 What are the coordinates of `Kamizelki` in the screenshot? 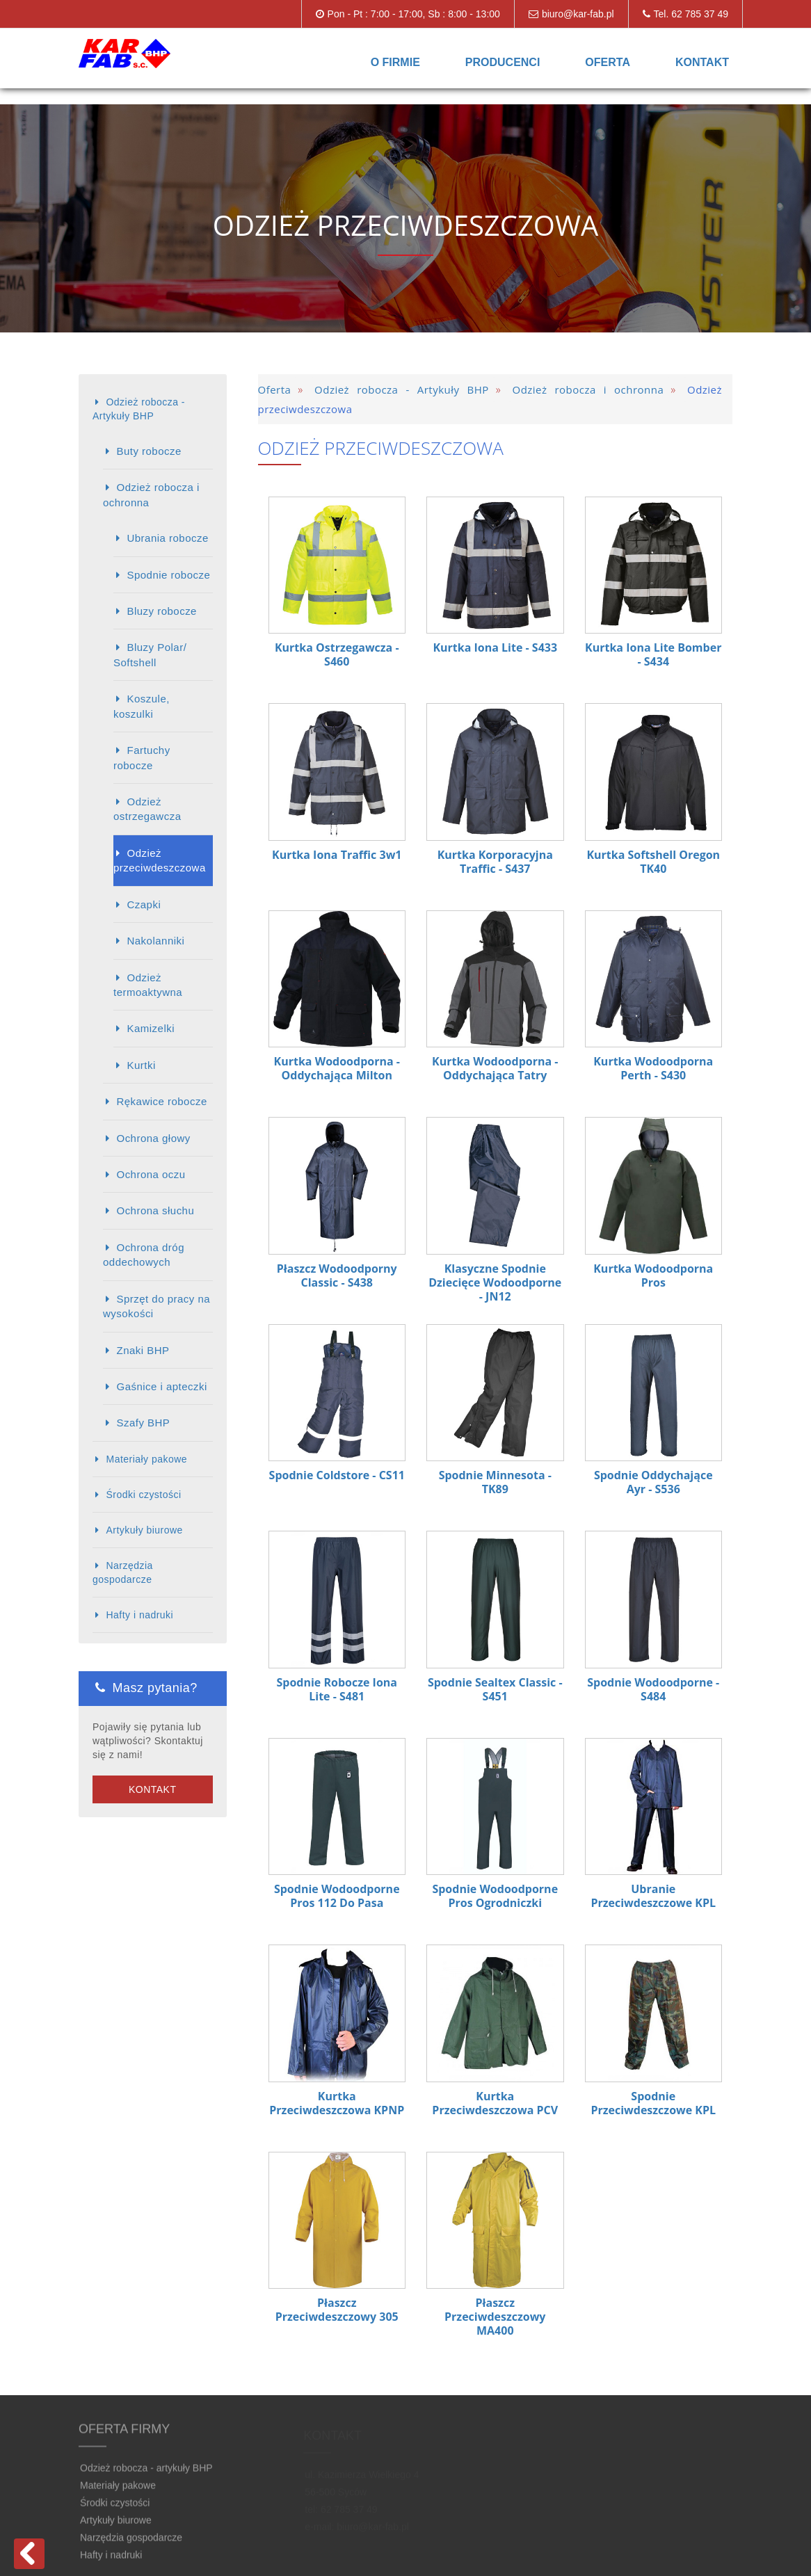 It's located at (151, 1028).